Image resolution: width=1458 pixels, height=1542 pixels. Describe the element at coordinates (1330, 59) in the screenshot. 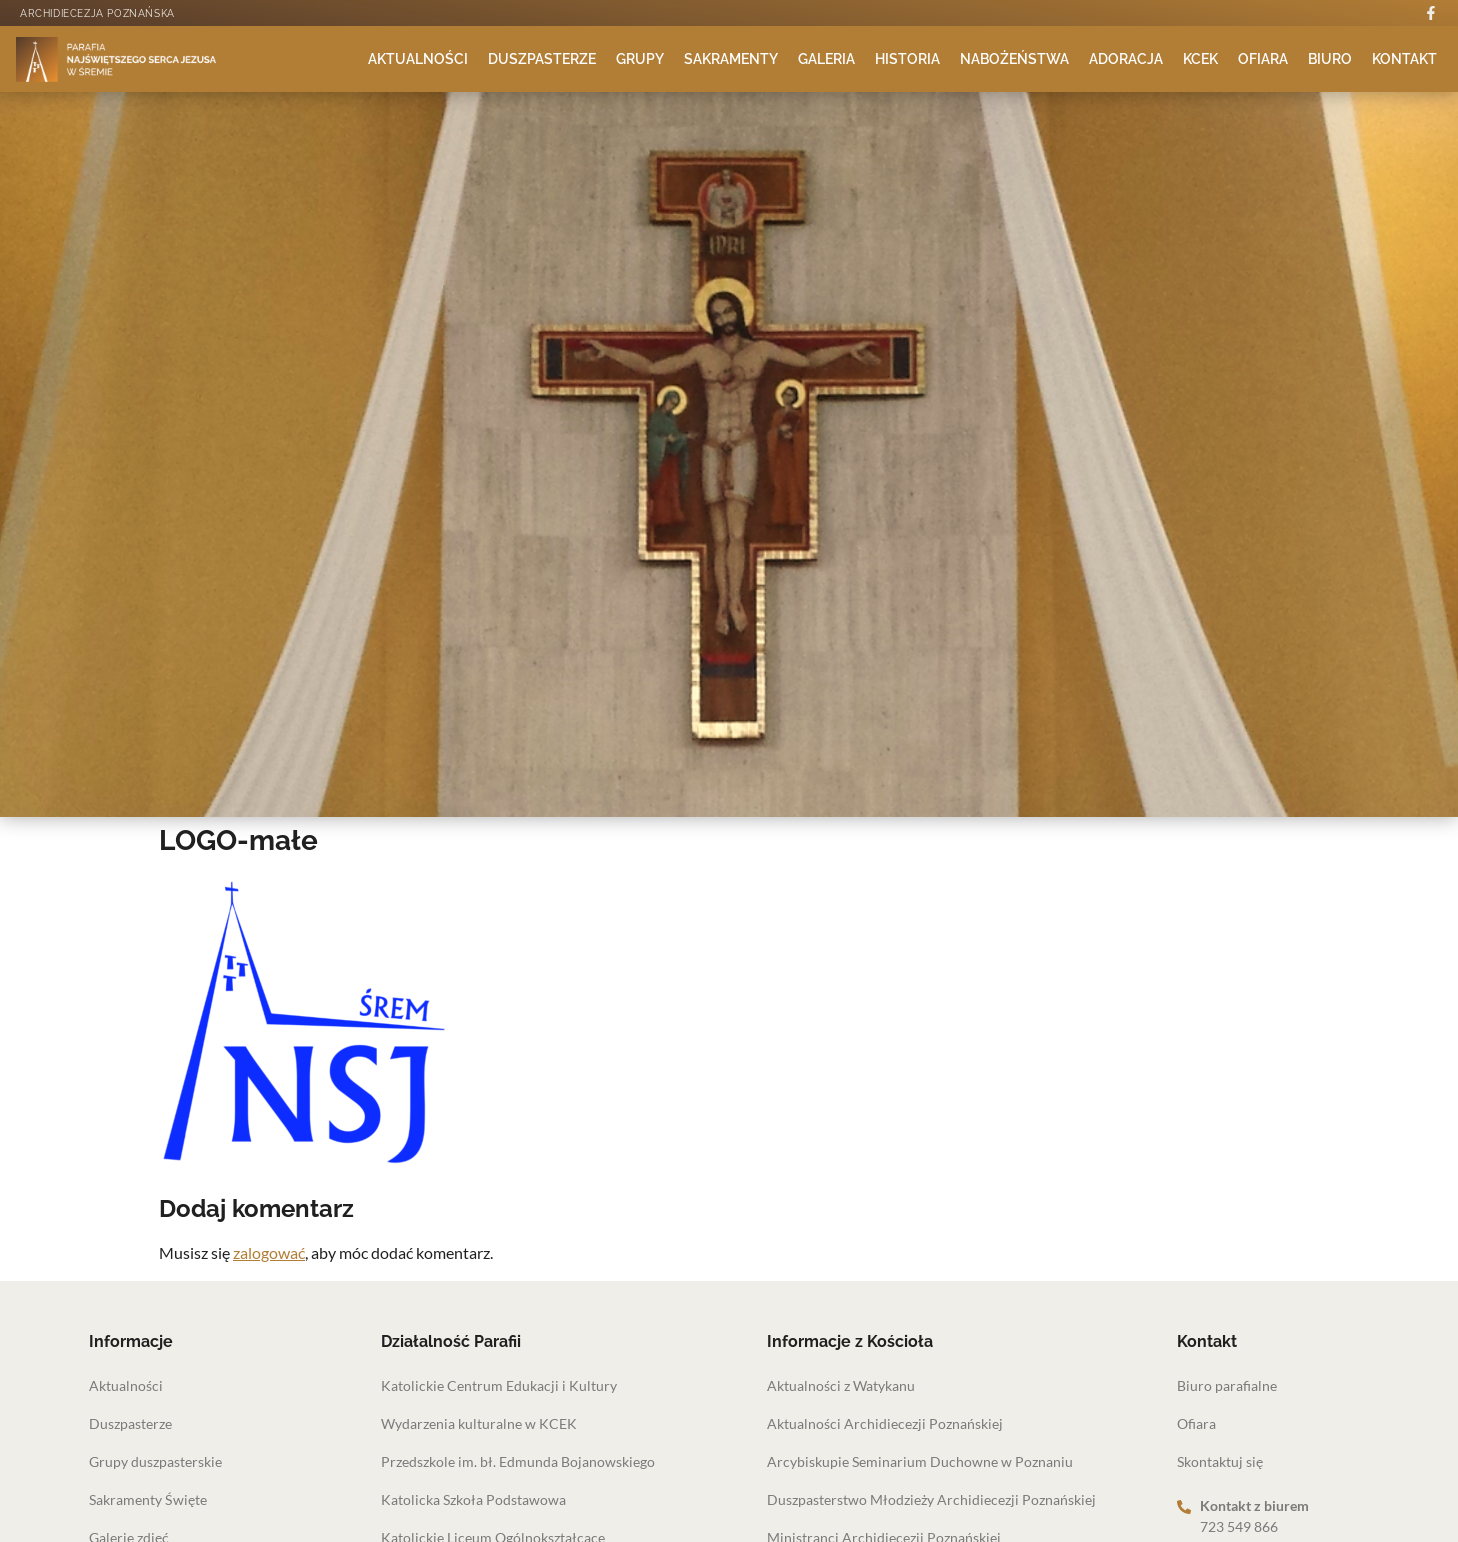

I see `Biuro` at that location.